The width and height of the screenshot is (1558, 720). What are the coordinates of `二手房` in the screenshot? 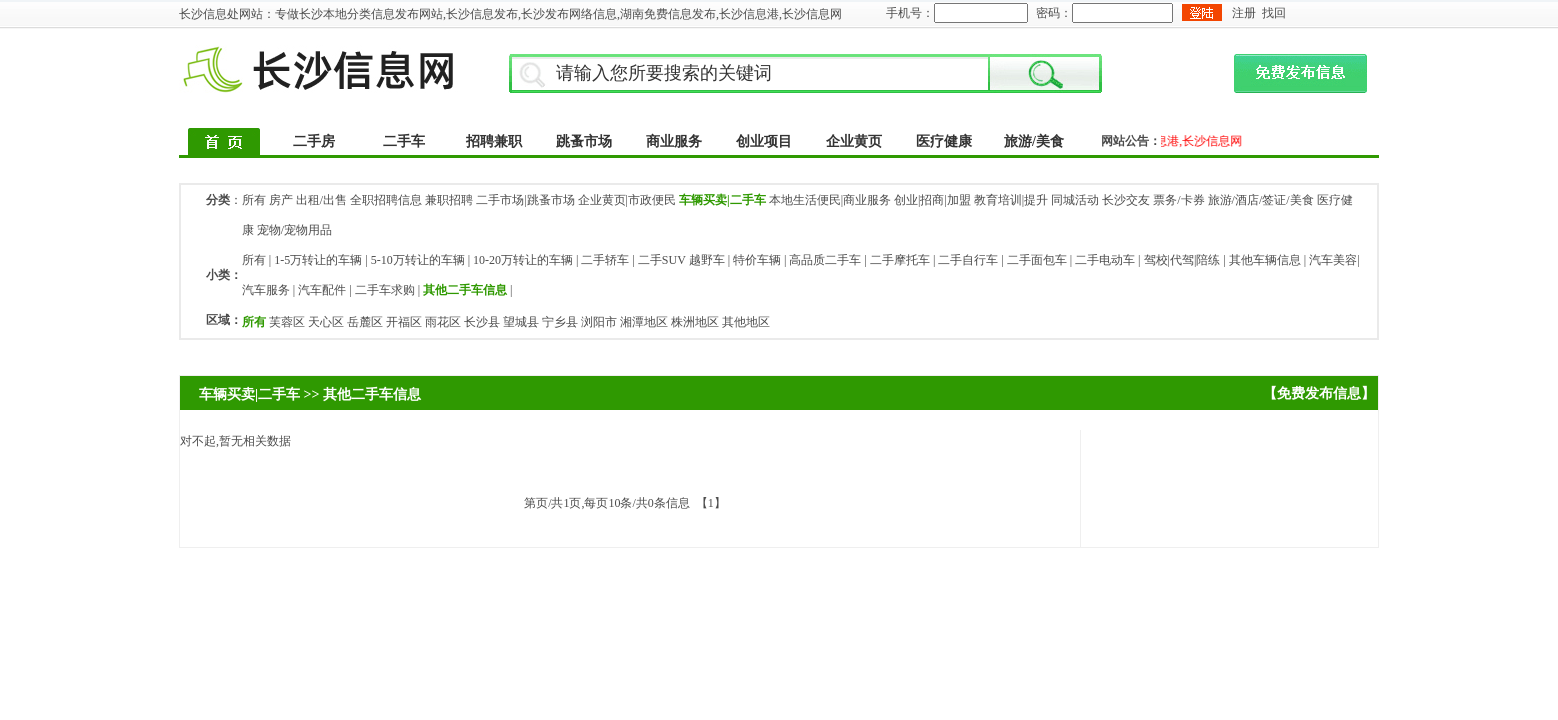 It's located at (314, 141).